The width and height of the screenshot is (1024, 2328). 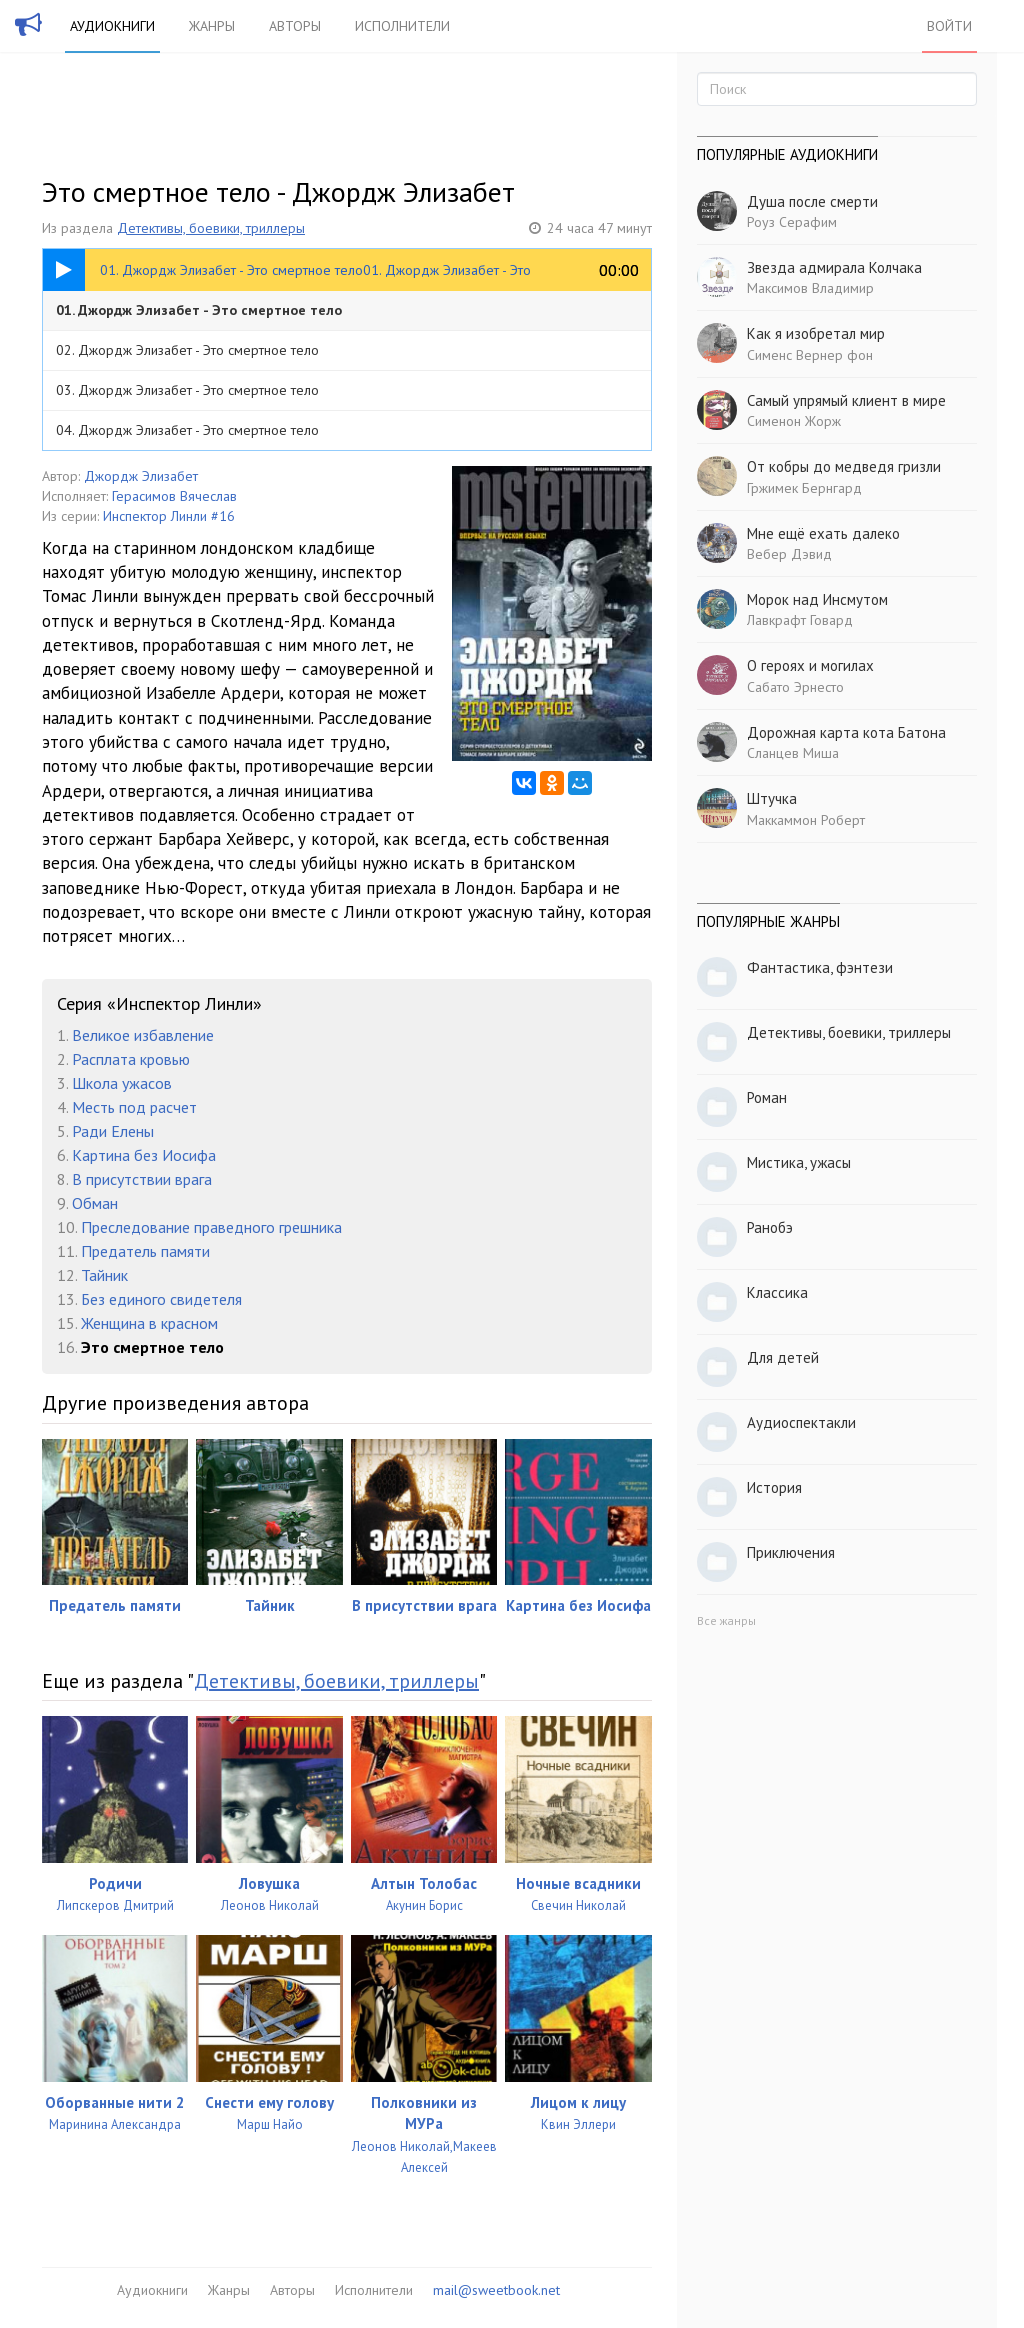 What do you see at coordinates (789, 554) in the screenshot?
I see `Вебер Дэвид` at bounding box center [789, 554].